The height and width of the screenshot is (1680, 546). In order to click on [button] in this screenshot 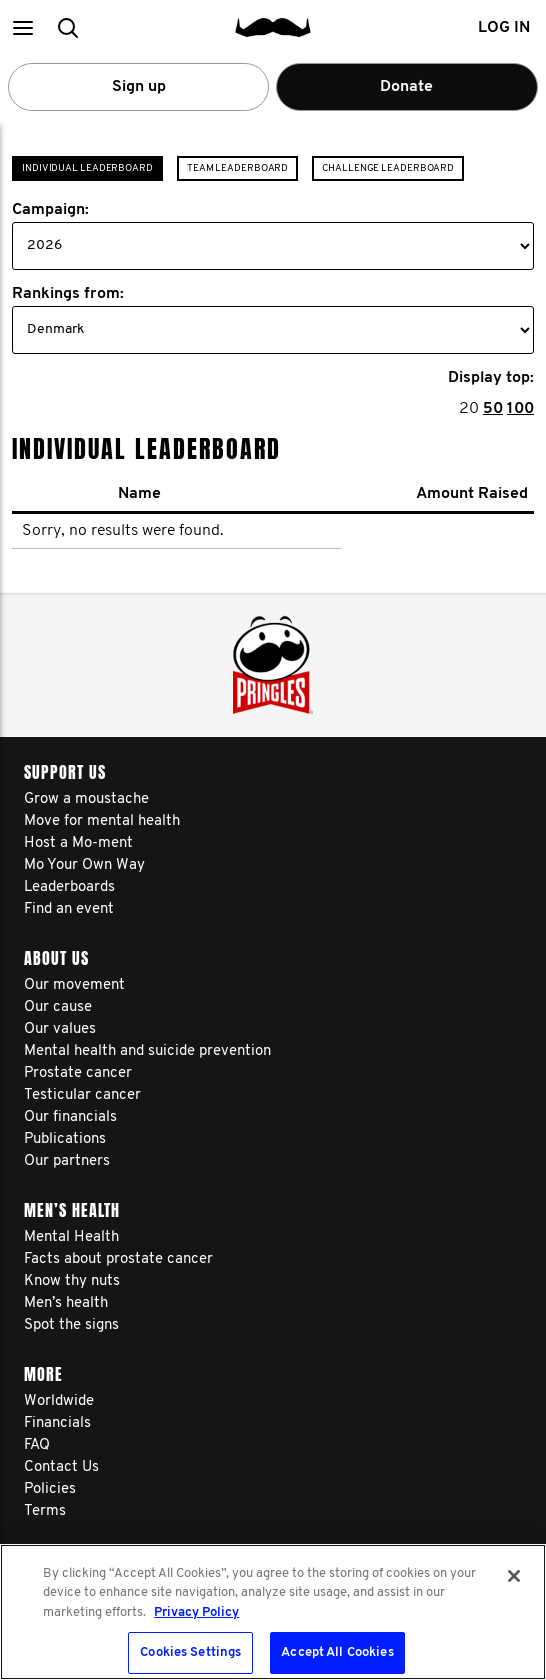, I will do `click(22, 27)`.